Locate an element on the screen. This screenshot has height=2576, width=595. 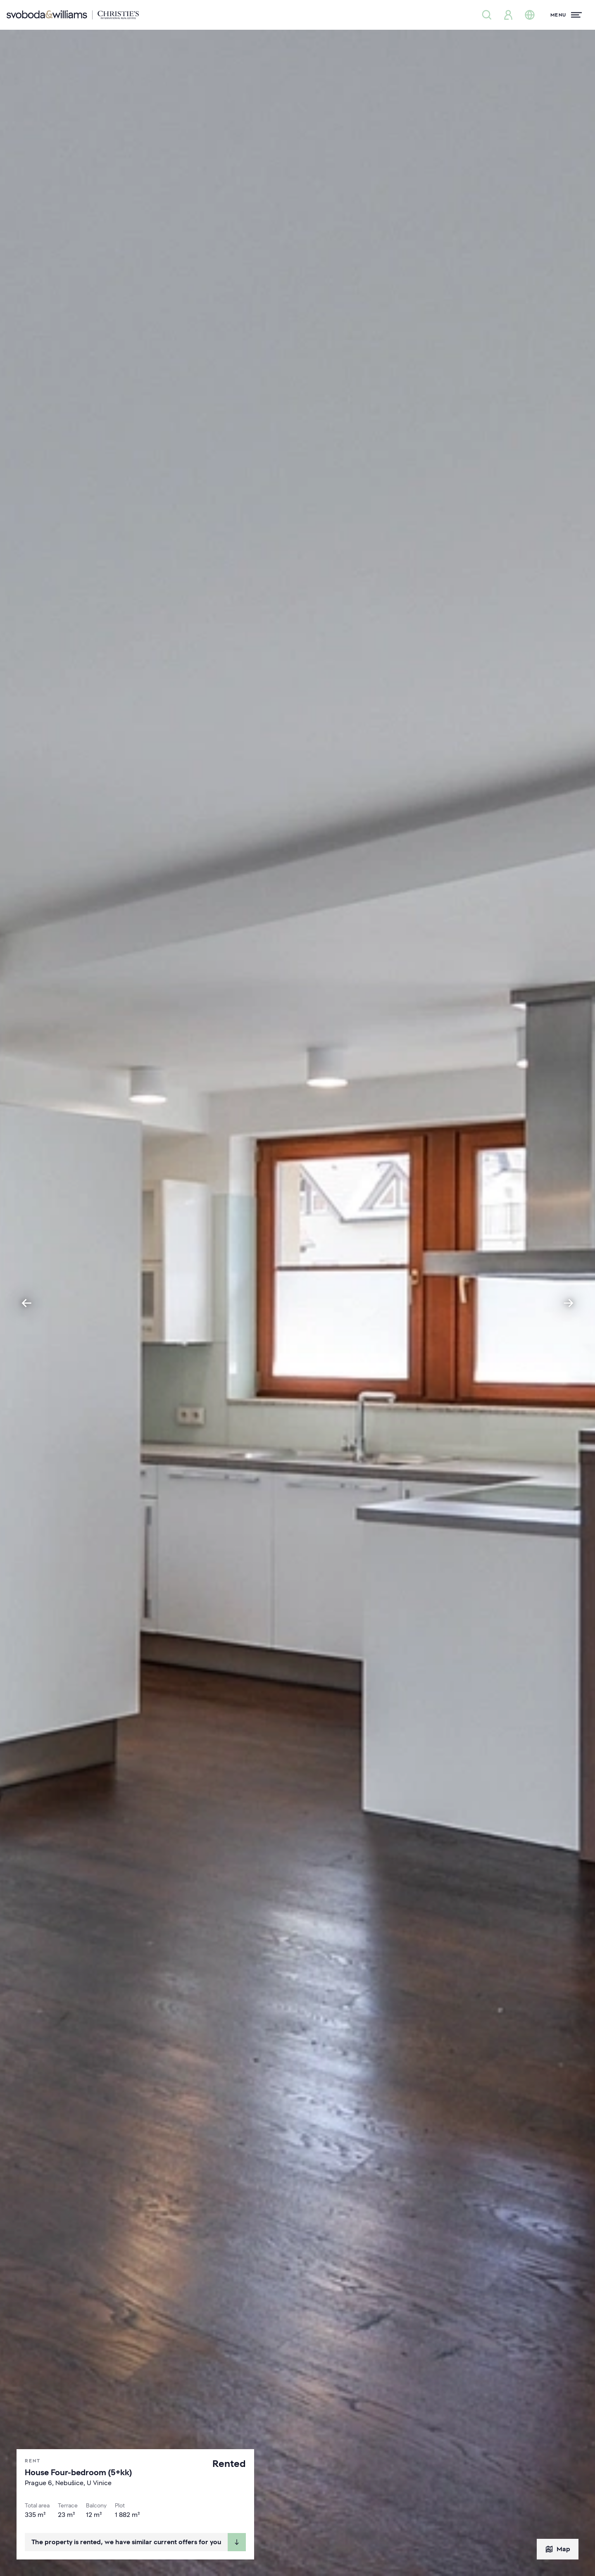
[Next slide] is located at coordinates (568, 1303).